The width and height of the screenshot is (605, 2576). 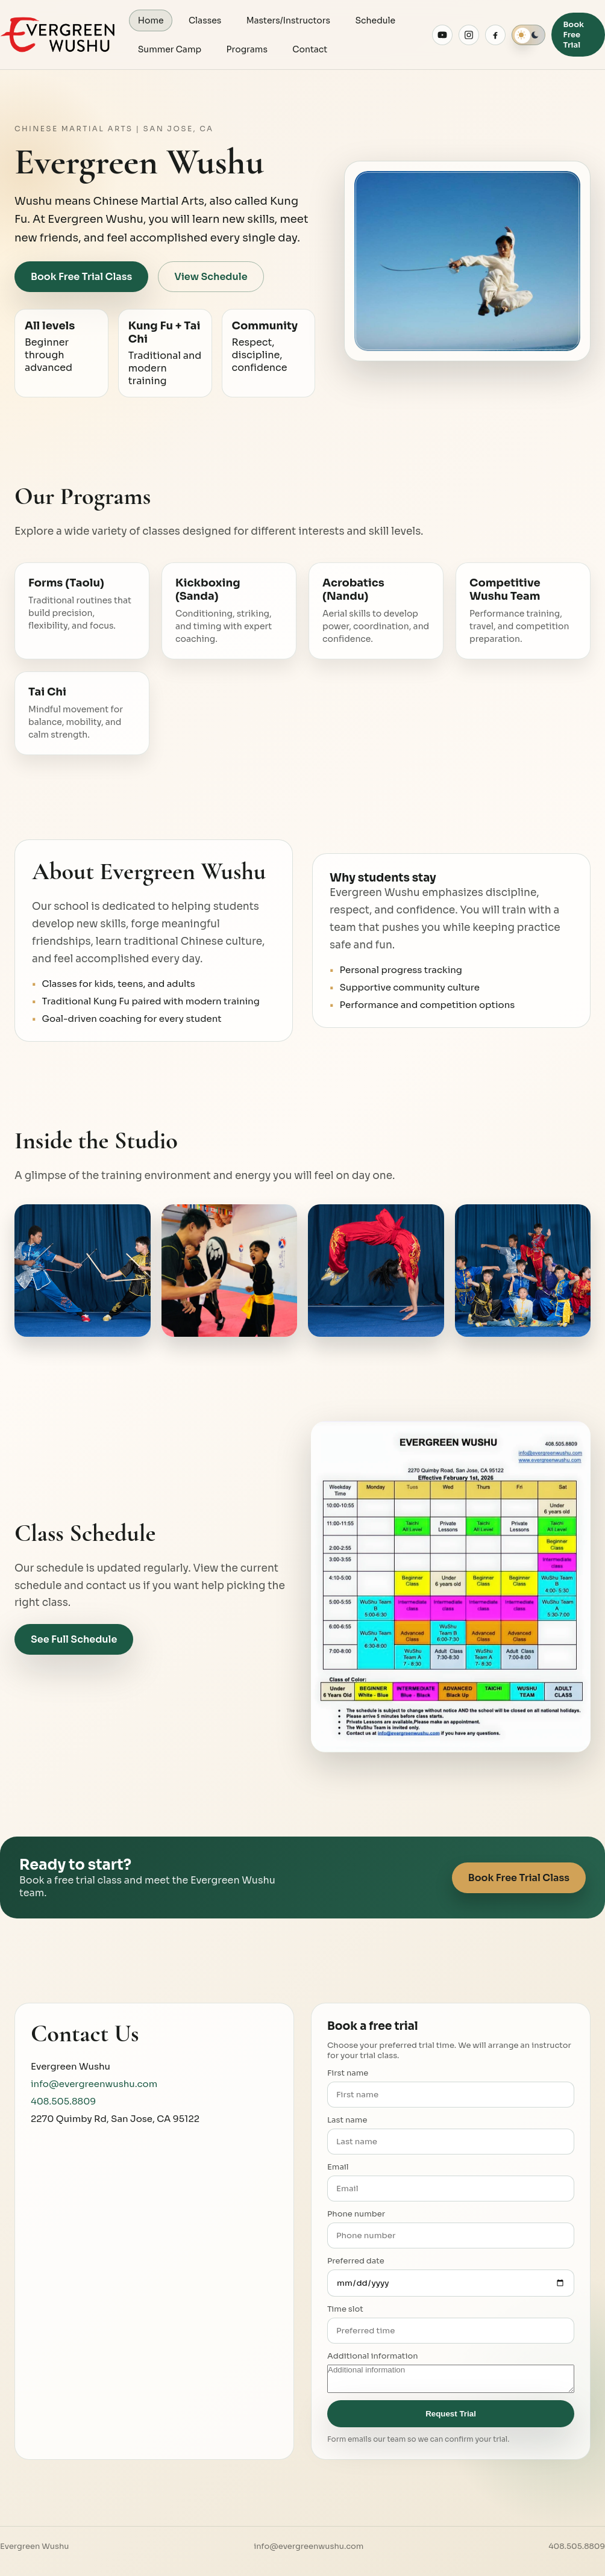 I want to click on Summer Camp, so click(x=169, y=49).